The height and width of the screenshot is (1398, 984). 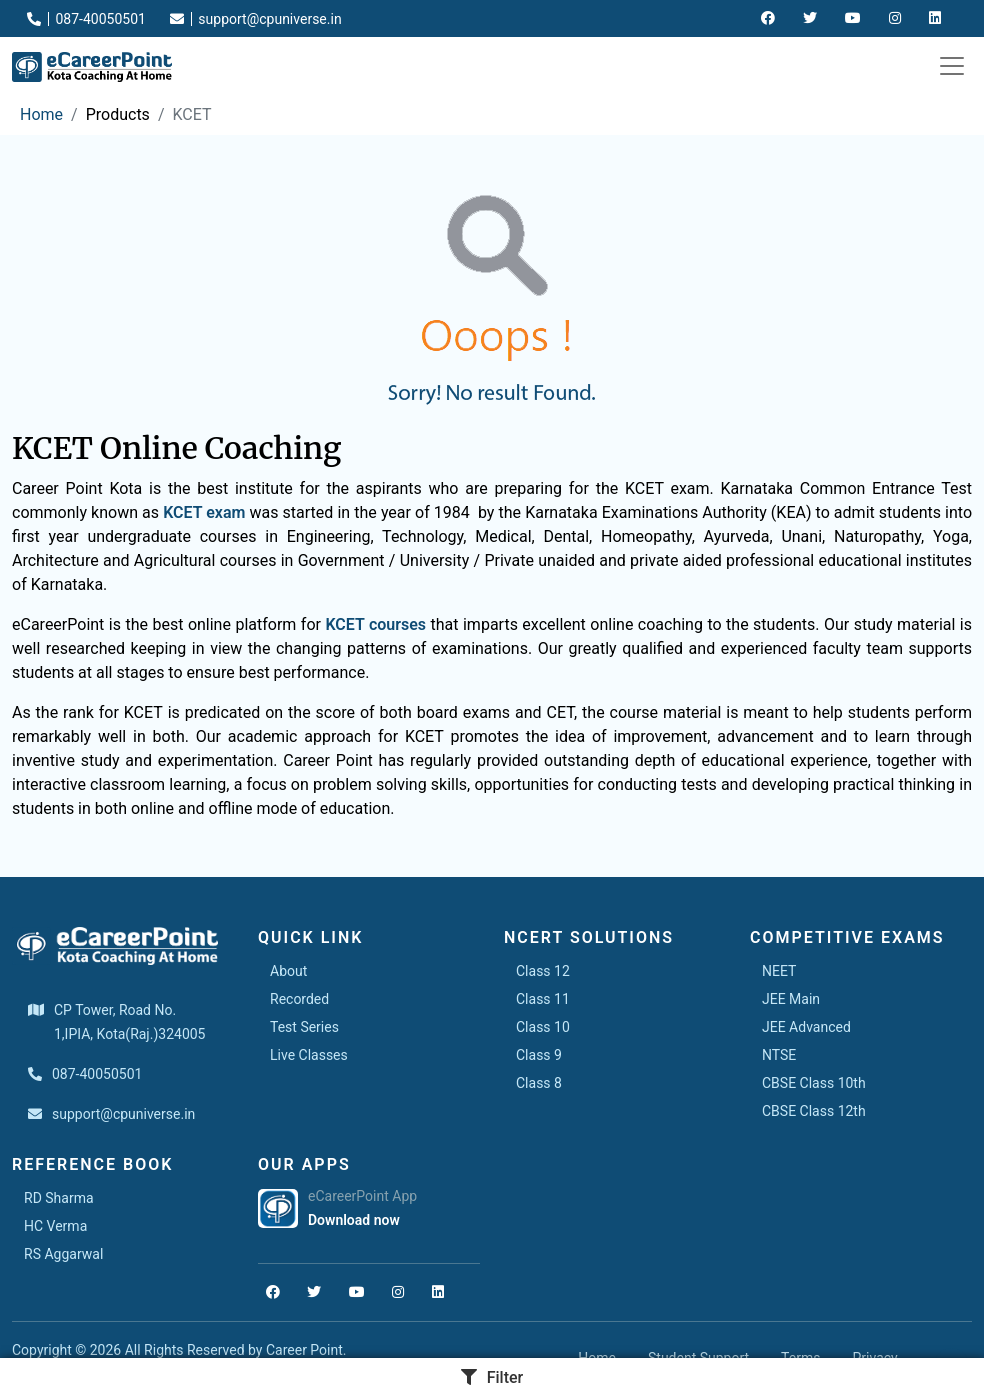 I want to click on CBSE Class 12th, so click(x=814, y=1111).